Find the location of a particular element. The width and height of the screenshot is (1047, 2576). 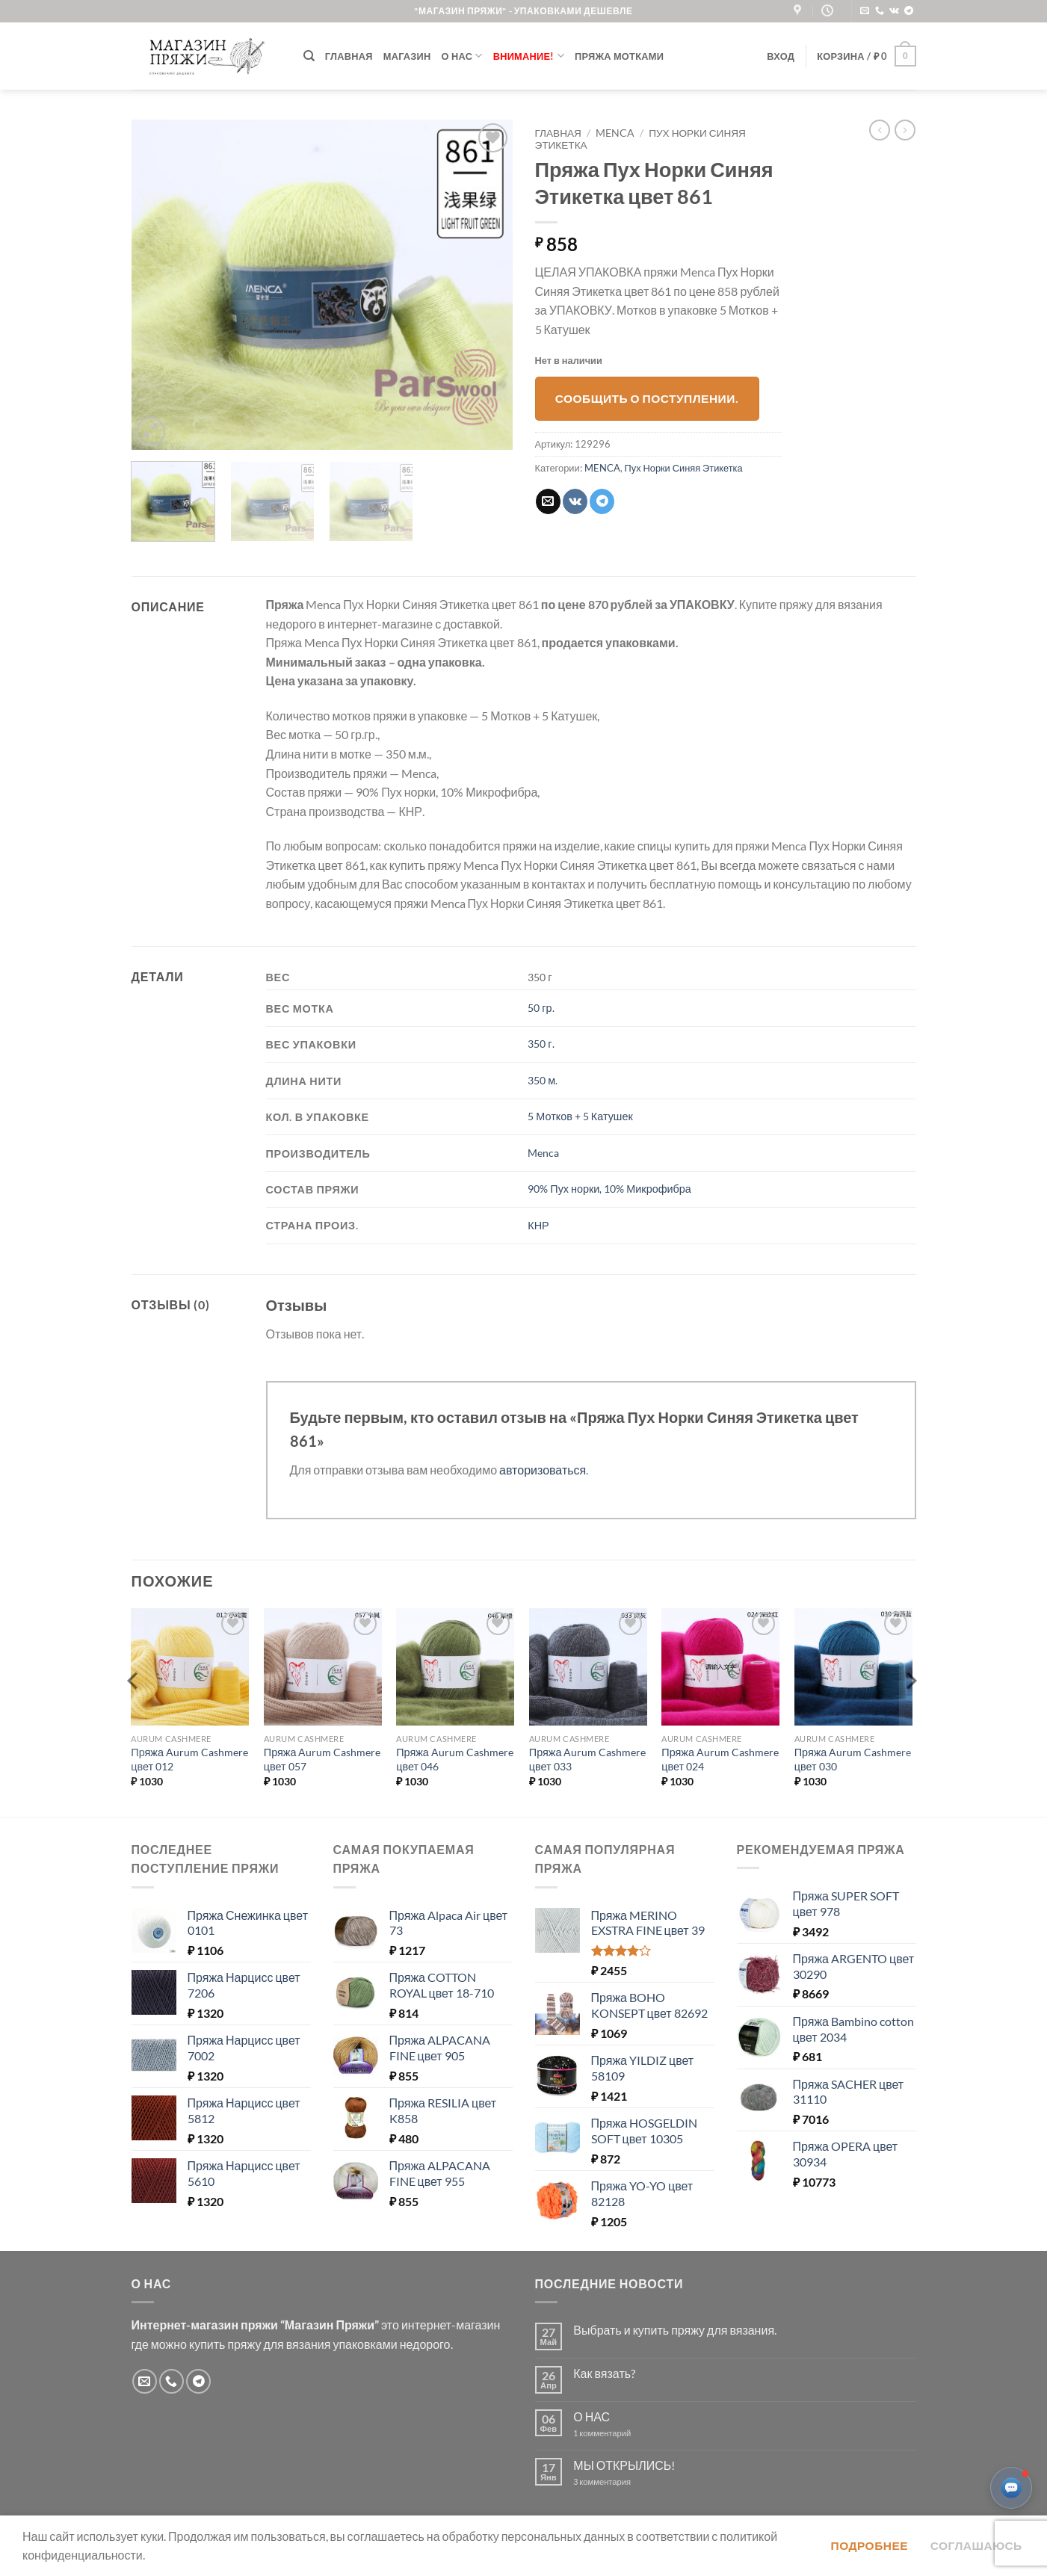

Пряжа Aurum Cashmere цвет 046 is located at coordinates (454, 1759).